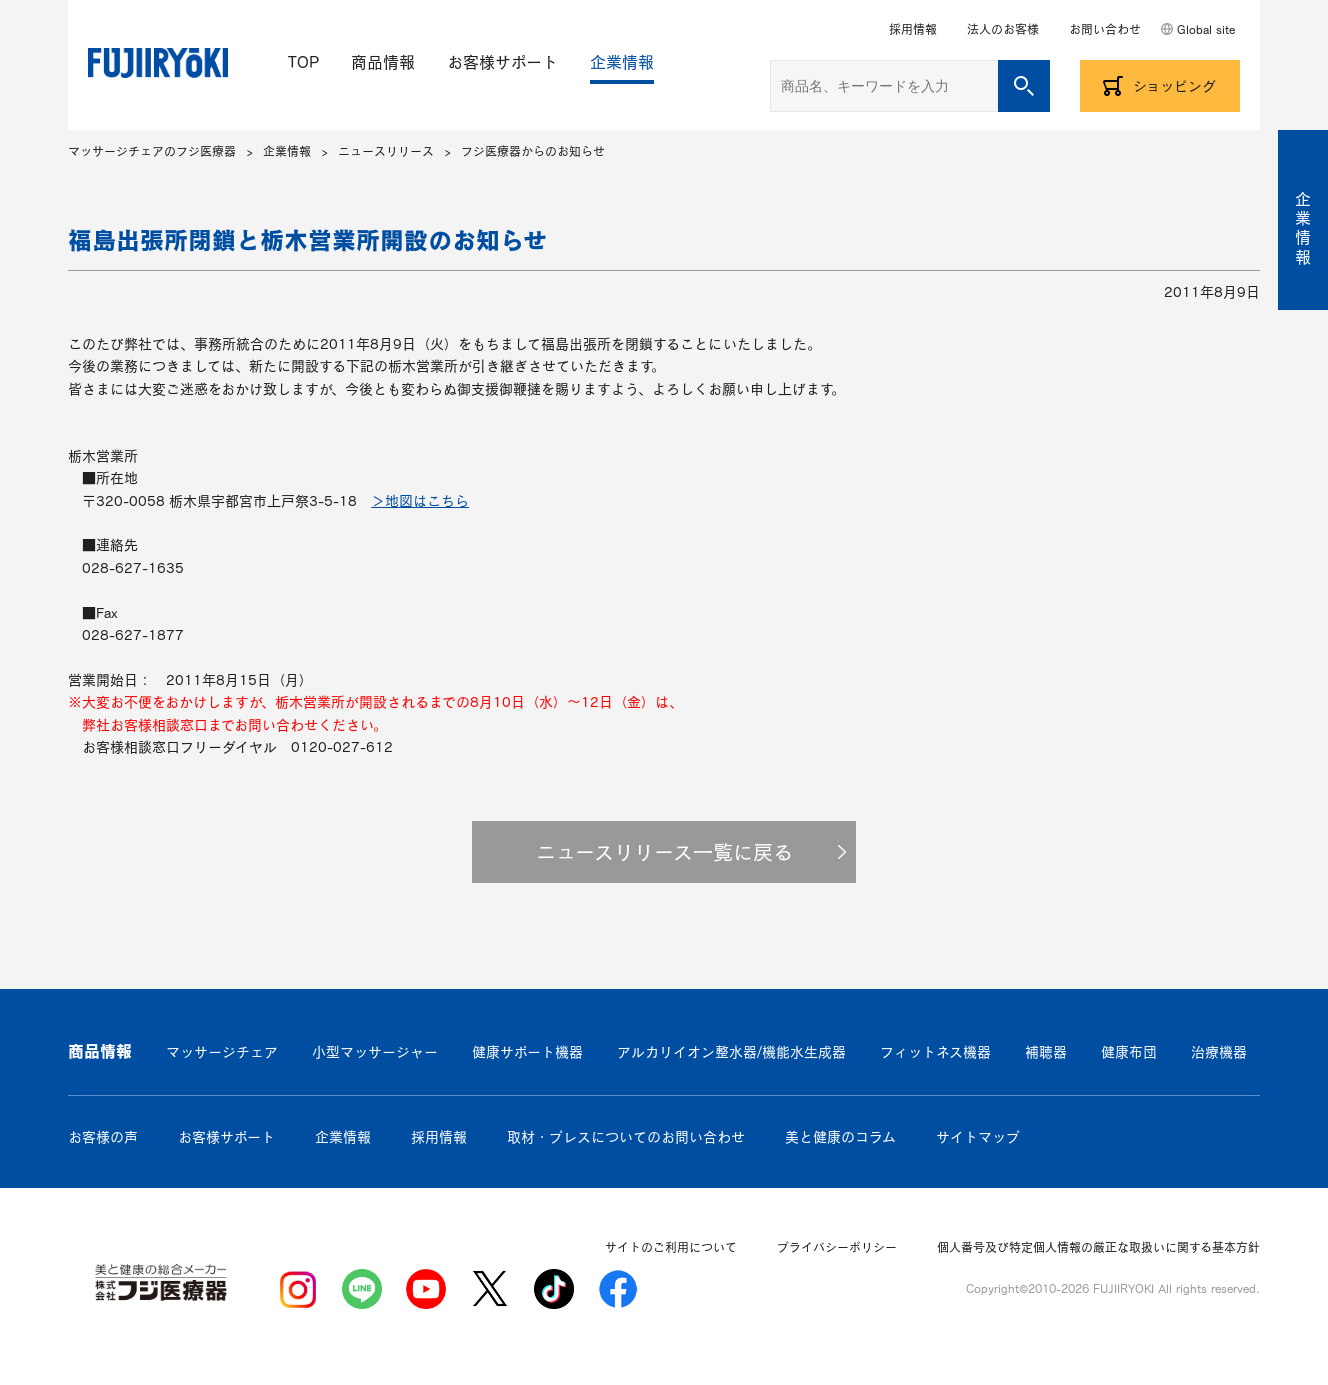  What do you see at coordinates (935, 1052) in the screenshot?
I see `フィットネス機器` at bounding box center [935, 1052].